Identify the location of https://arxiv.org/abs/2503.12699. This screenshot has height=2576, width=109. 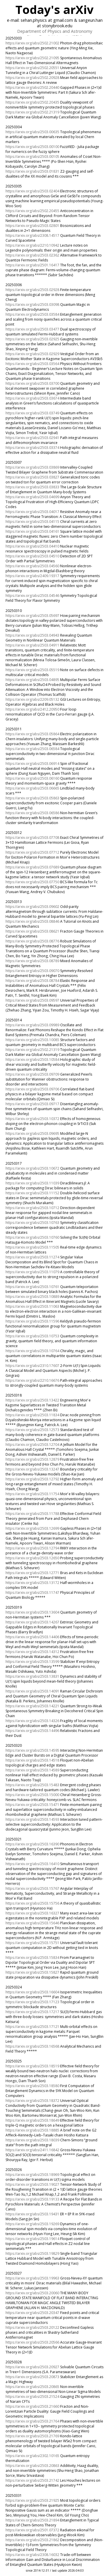
(32, 1528).